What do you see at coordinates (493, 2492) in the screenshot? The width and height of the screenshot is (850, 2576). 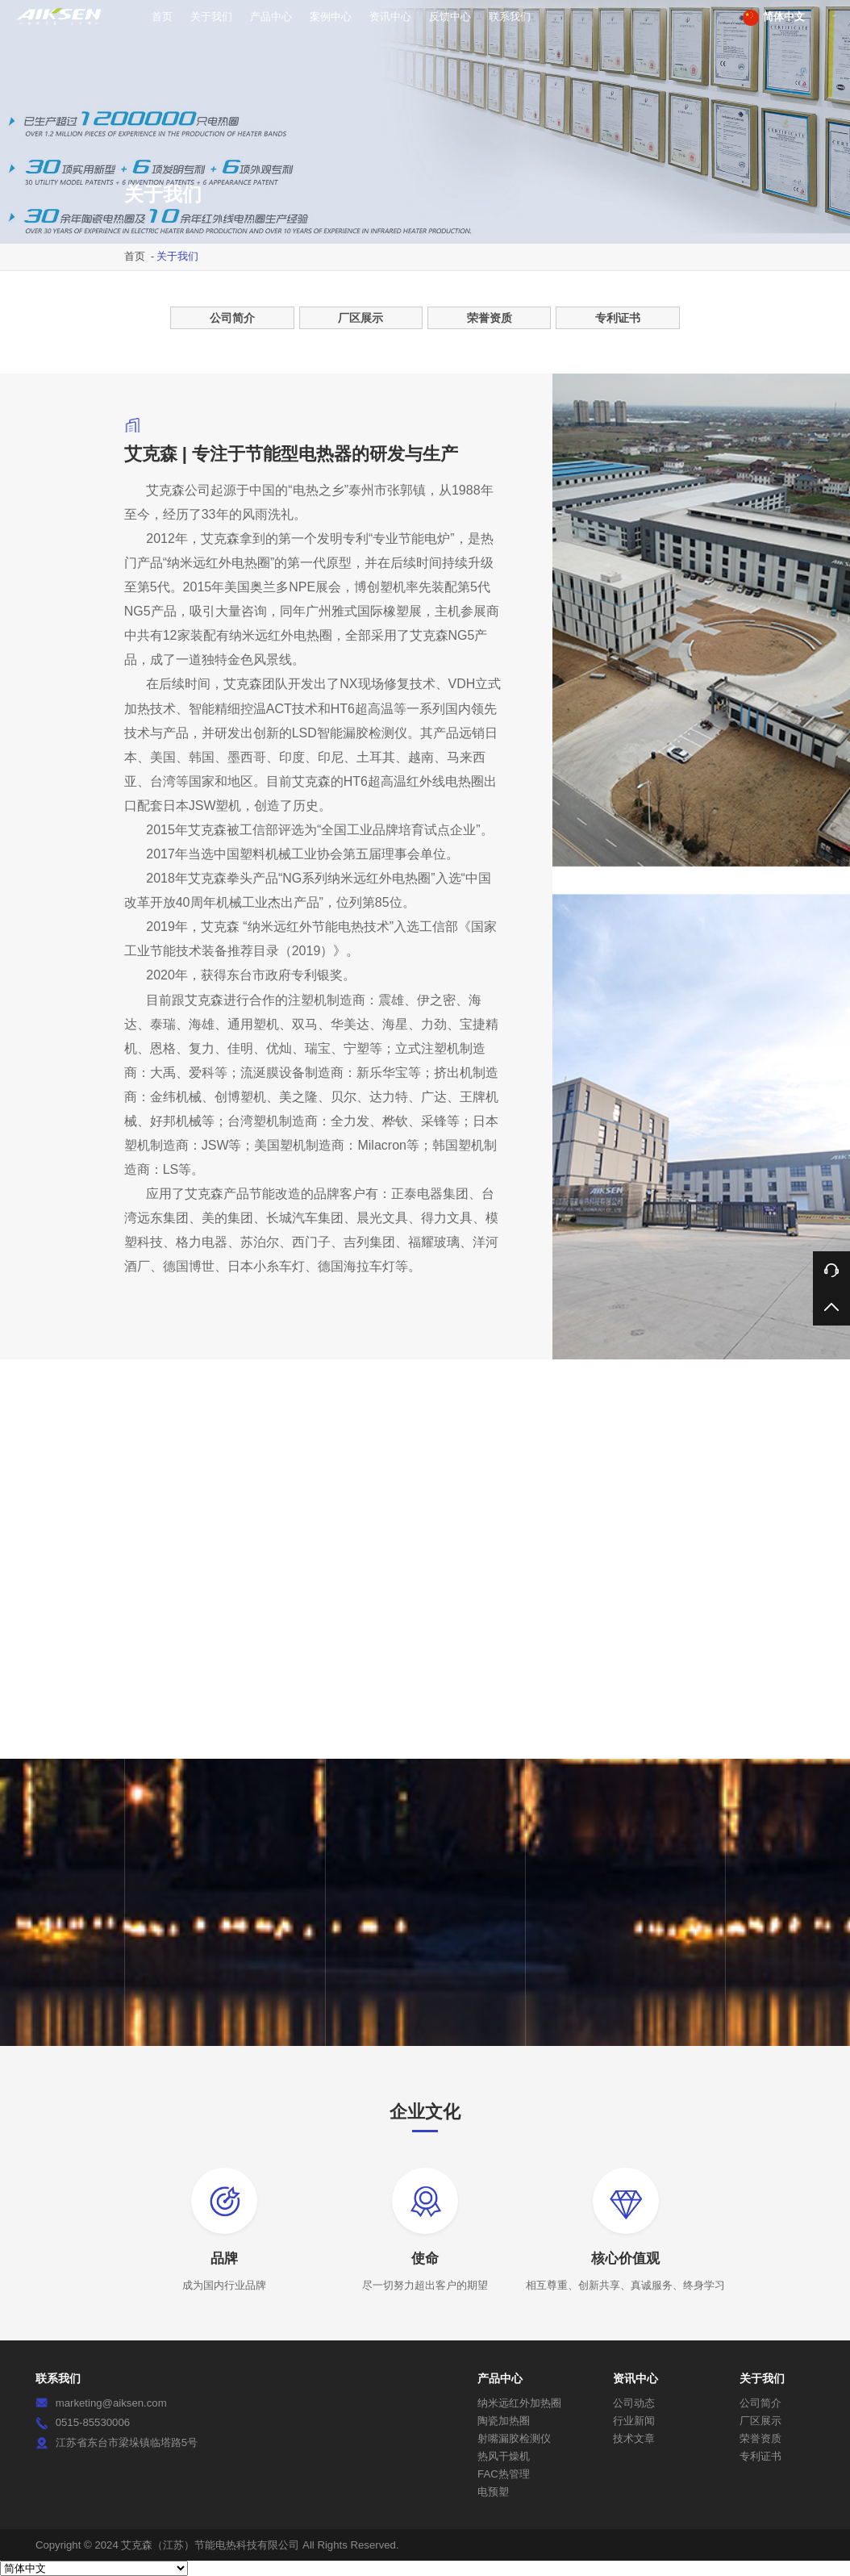 I see `电预塑` at bounding box center [493, 2492].